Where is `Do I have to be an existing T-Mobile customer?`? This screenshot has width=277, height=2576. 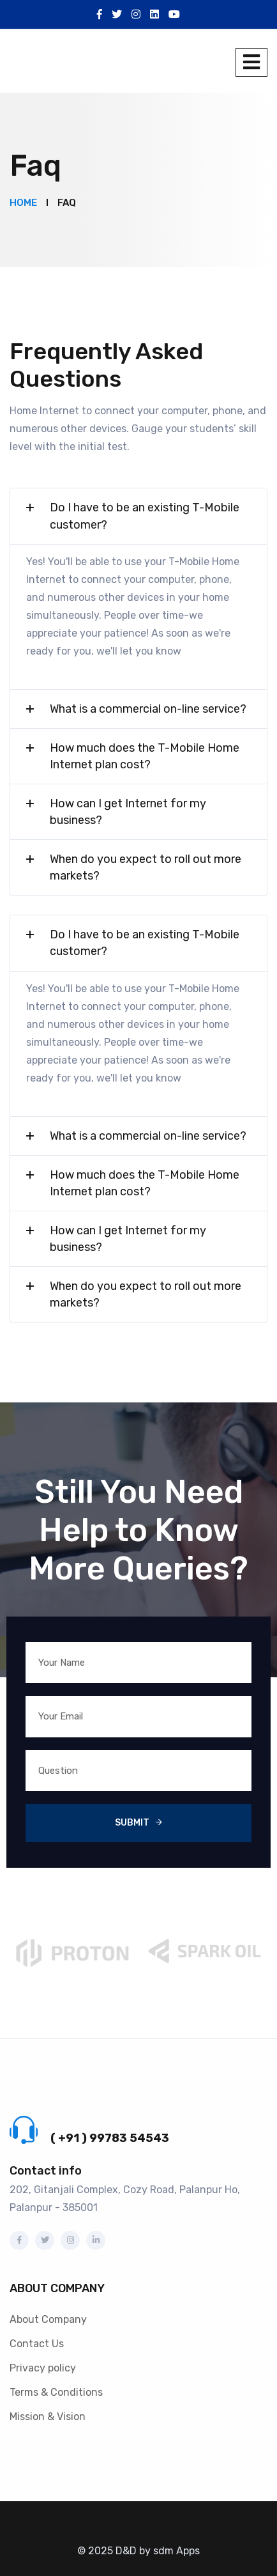
Do I have to be an existing T-Mobile customer? is located at coordinates (144, 515).